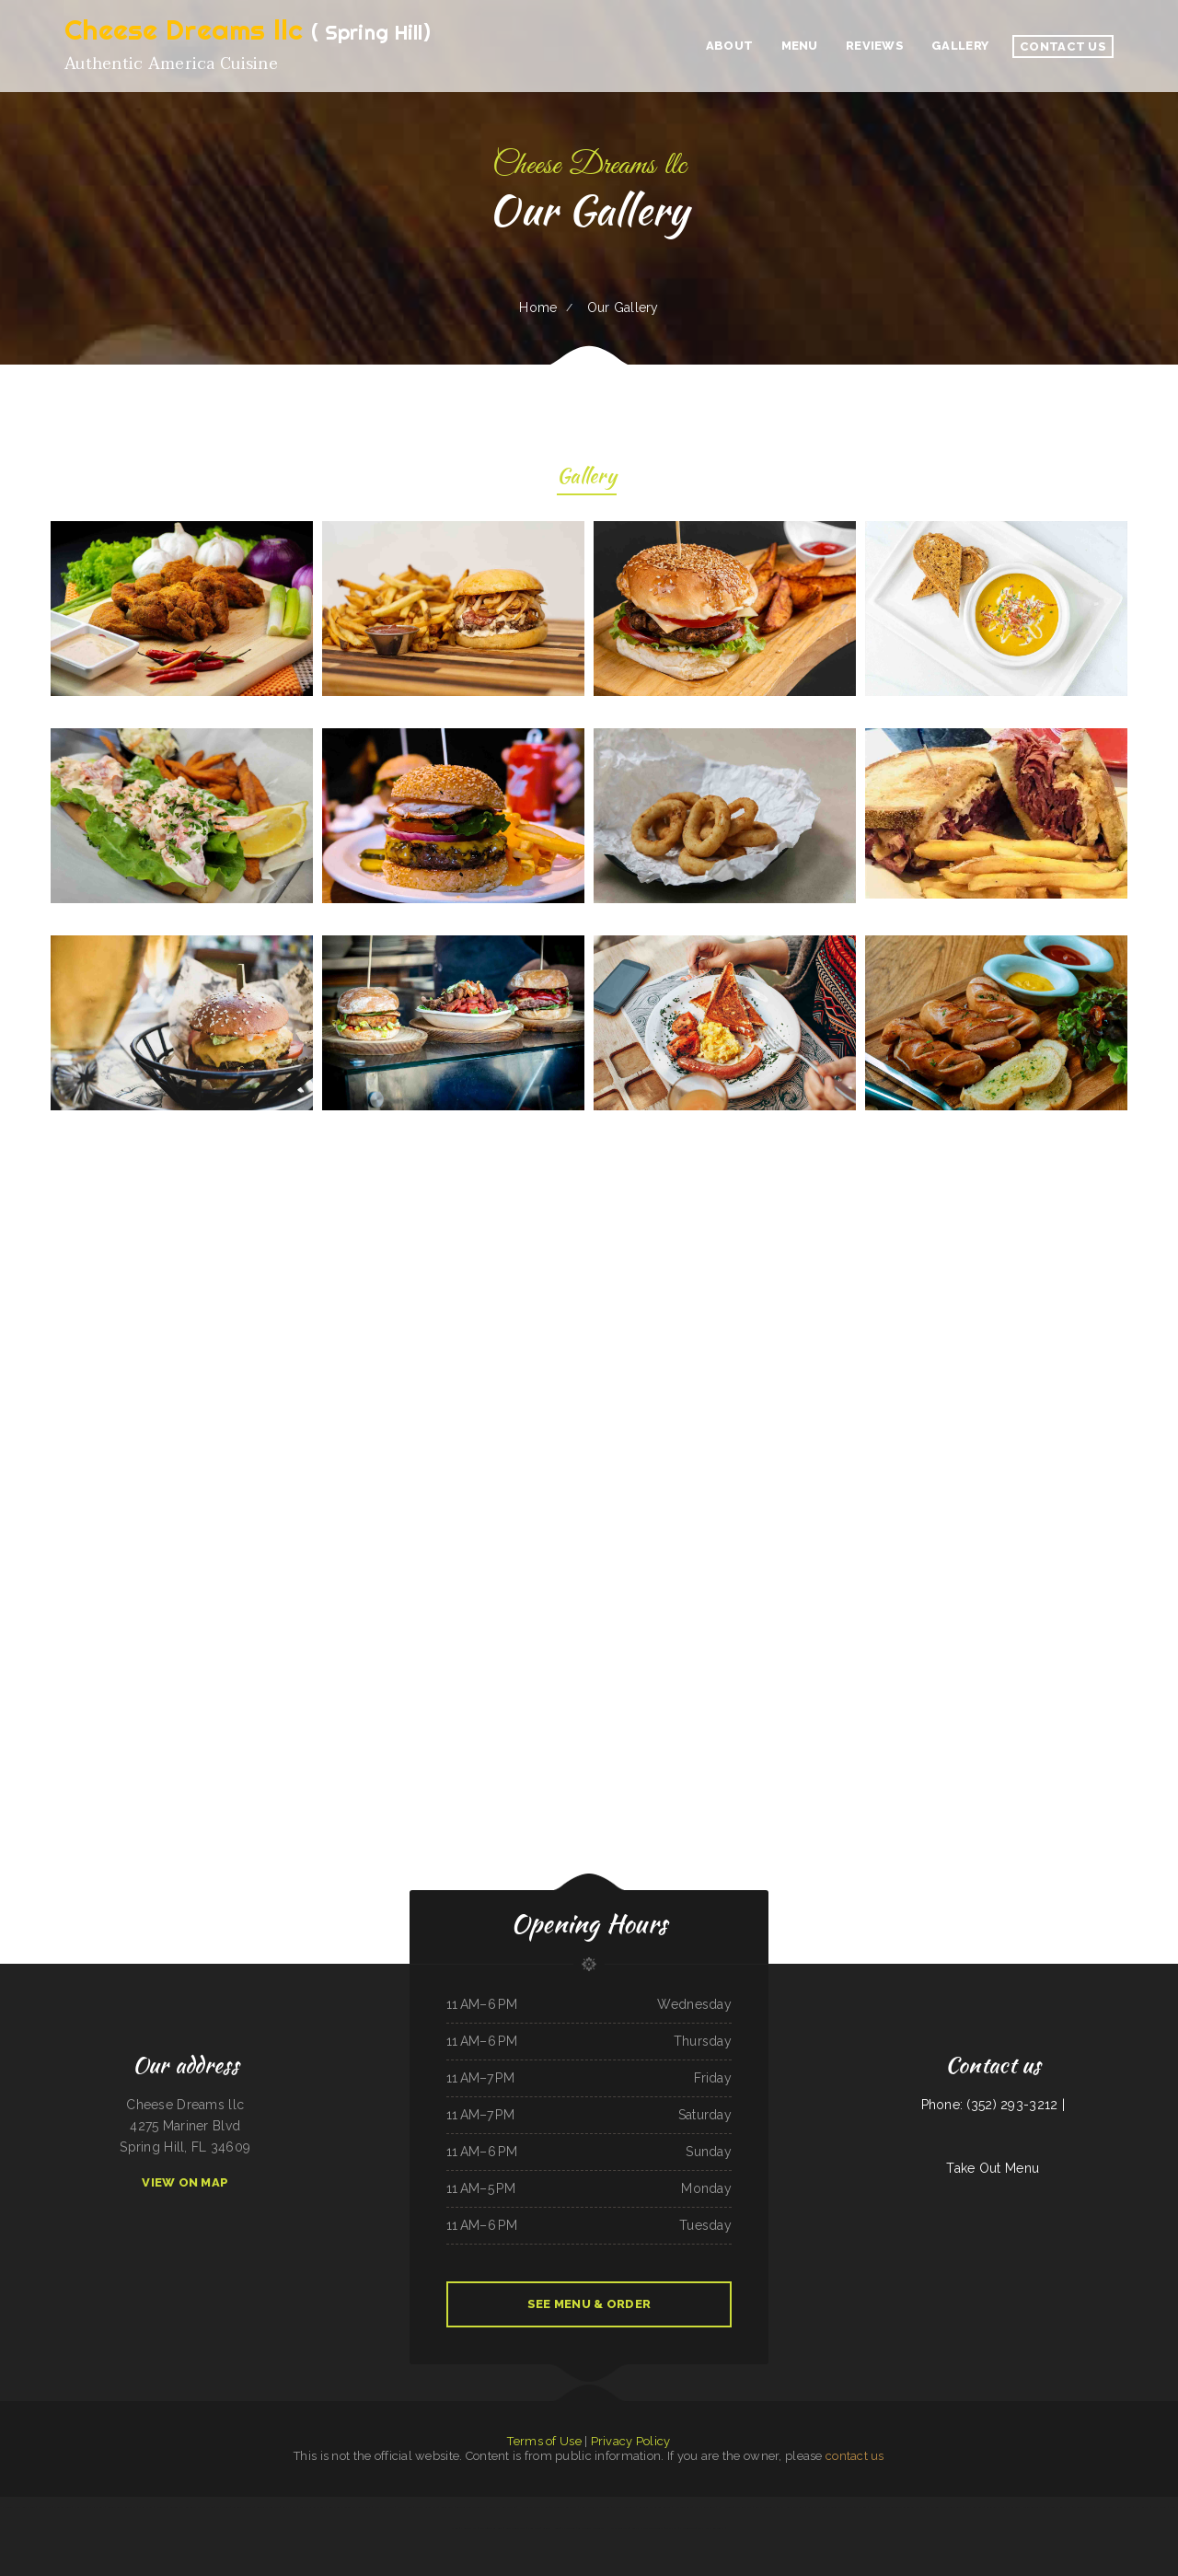 The height and width of the screenshot is (2576, 1178). What do you see at coordinates (1083, 2507) in the screenshot?
I see `Thunderbird DFAC` at bounding box center [1083, 2507].